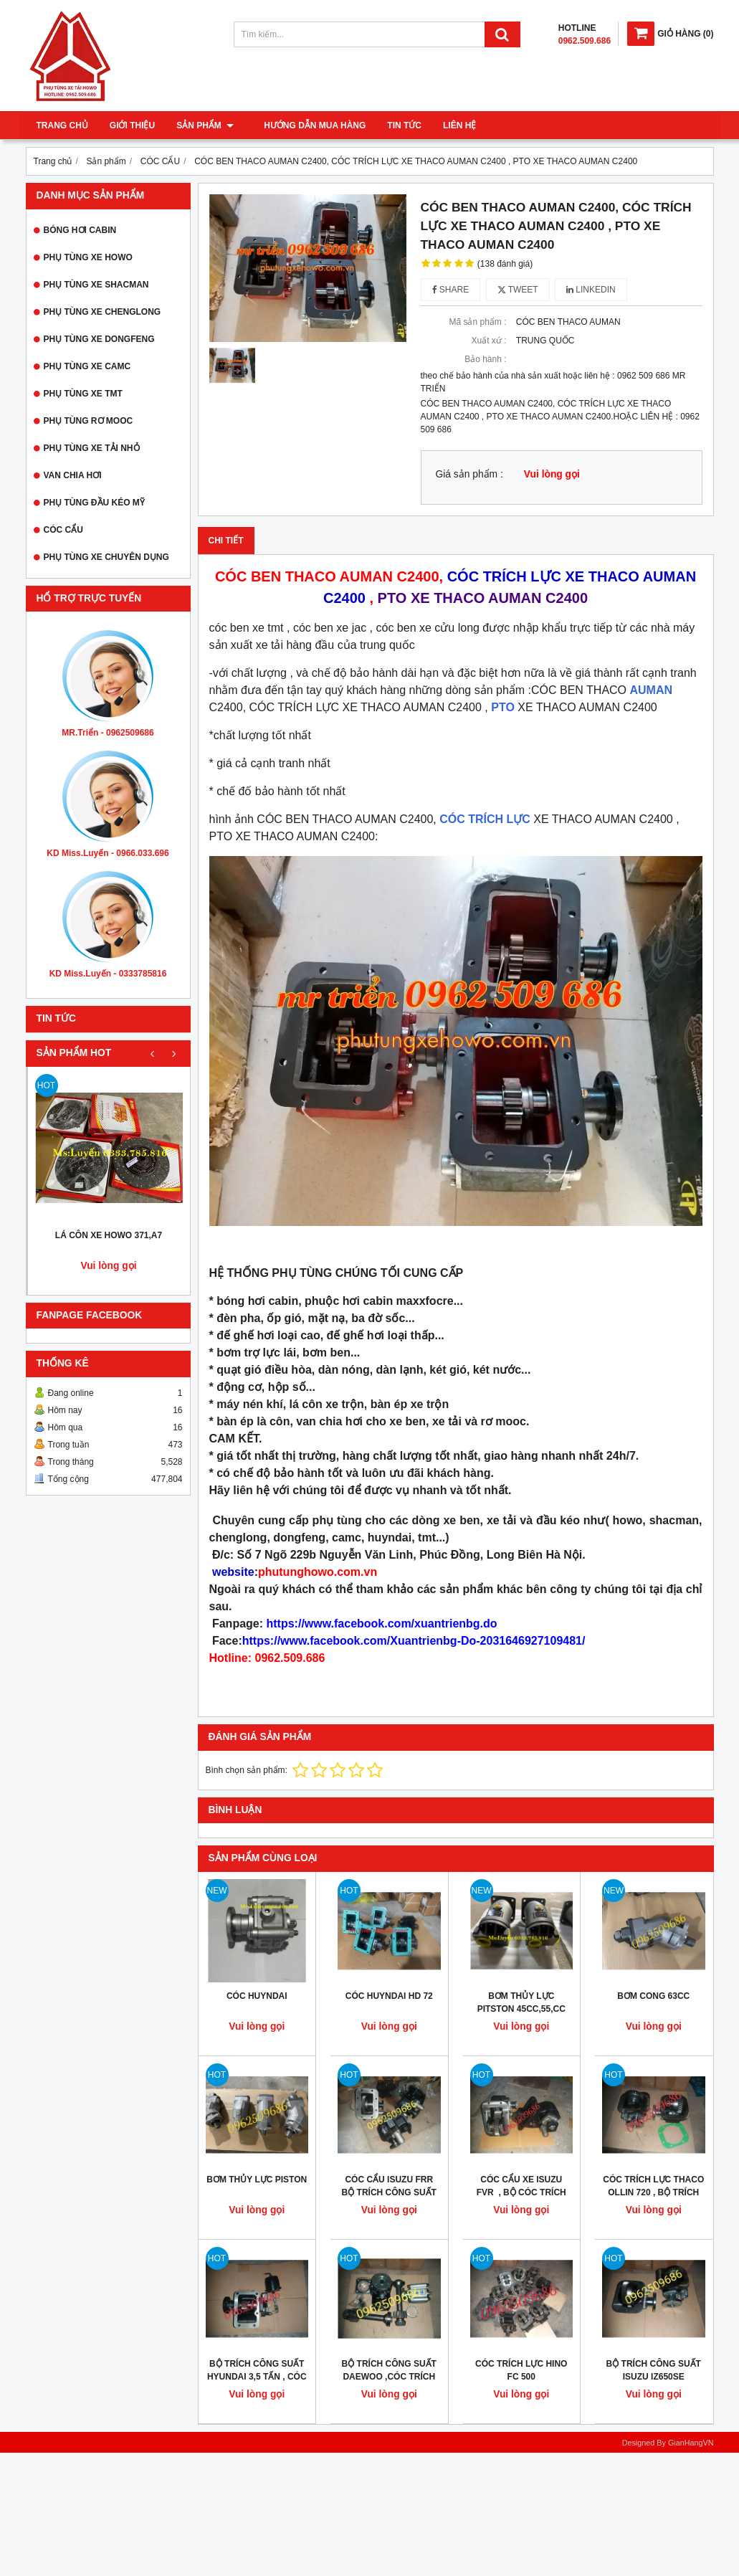 The height and width of the screenshot is (2576, 739). I want to click on Tin tức, so click(395, 125).